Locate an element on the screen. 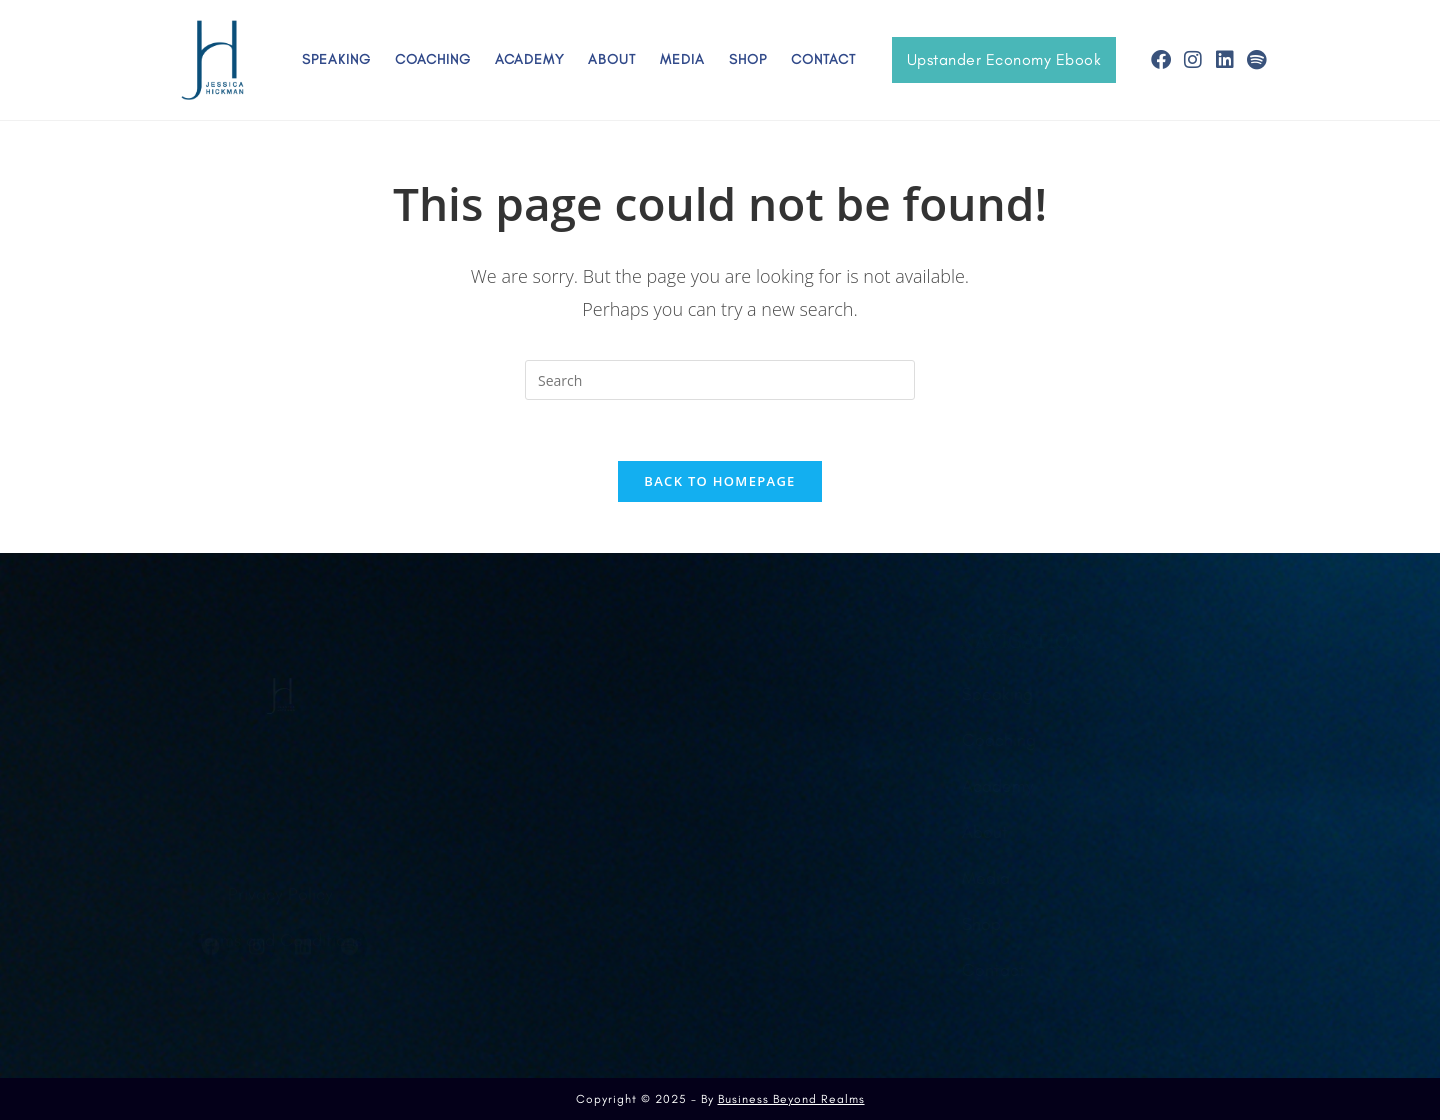 The image size is (1440, 1120). About is located at coordinates (612, 59).